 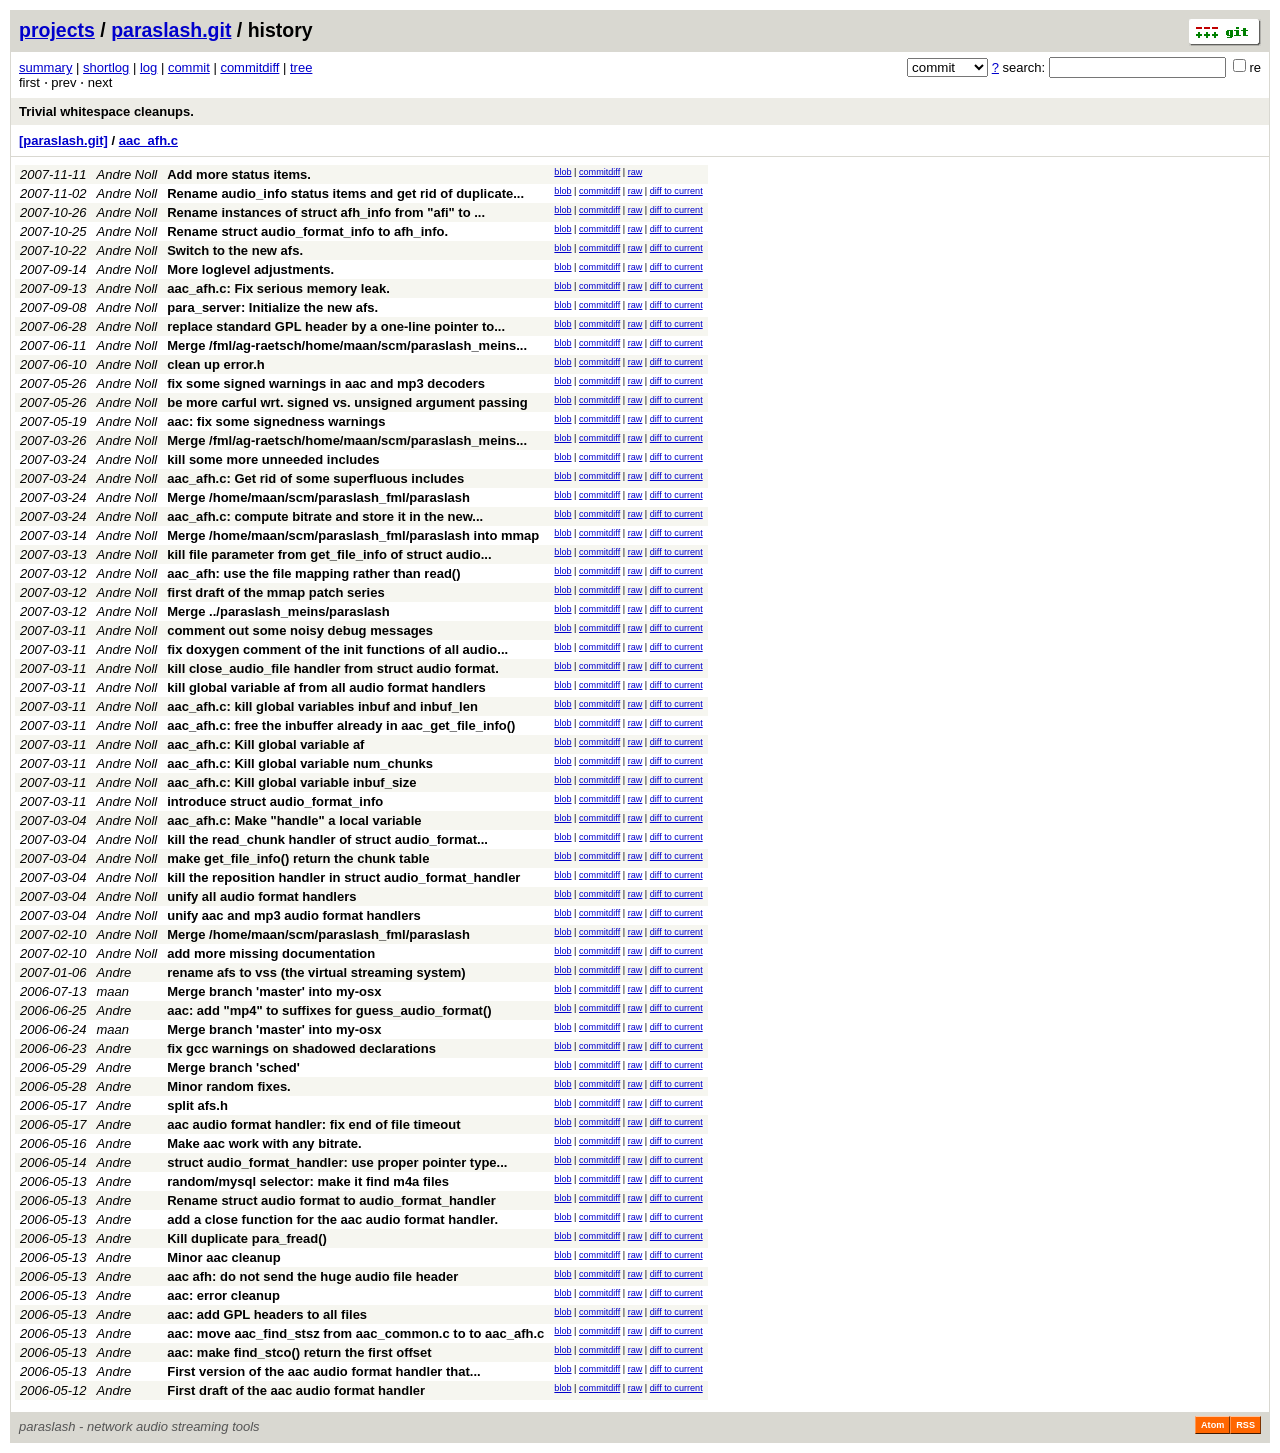 I want to click on paraslash.git, so click(x=171, y=30).